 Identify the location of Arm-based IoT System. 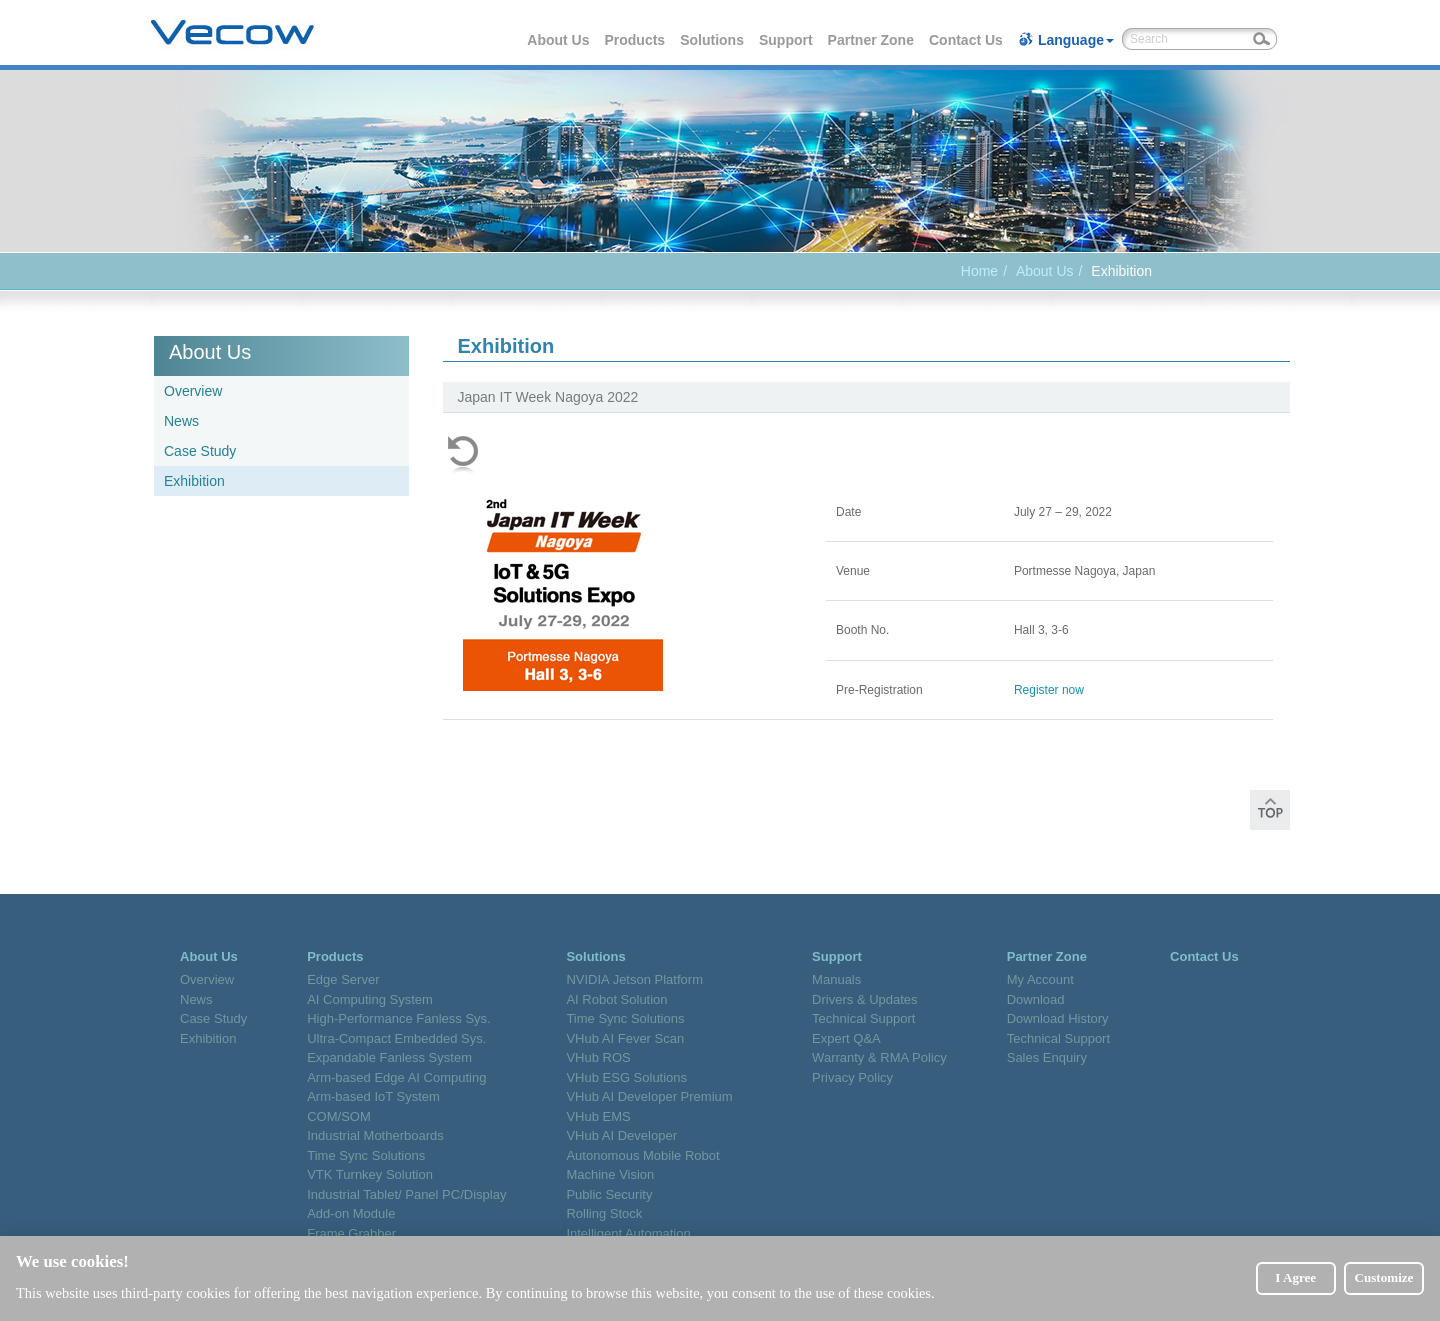
(373, 1096).